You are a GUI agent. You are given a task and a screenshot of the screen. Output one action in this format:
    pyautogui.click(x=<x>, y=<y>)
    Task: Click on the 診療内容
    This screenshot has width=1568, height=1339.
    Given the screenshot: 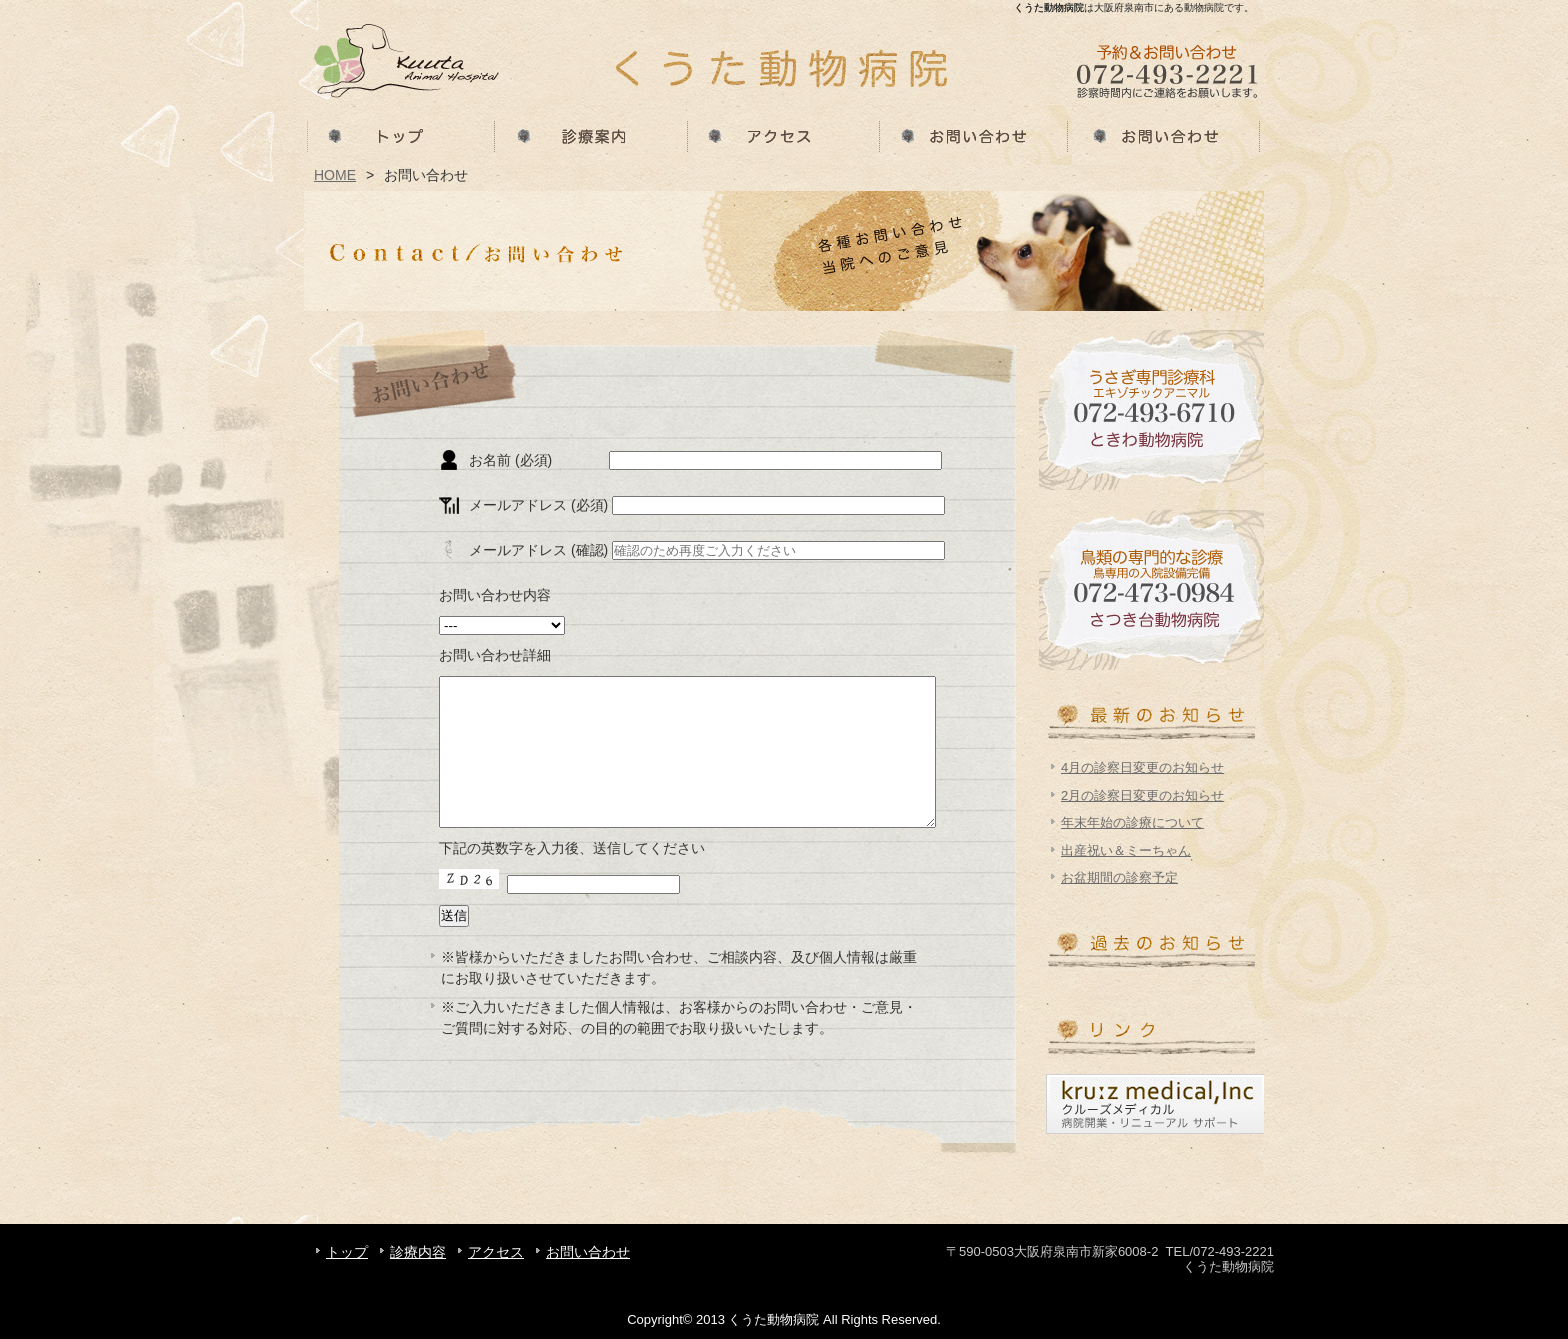 What is the action you would take?
    pyautogui.click(x=592, y=135)
    